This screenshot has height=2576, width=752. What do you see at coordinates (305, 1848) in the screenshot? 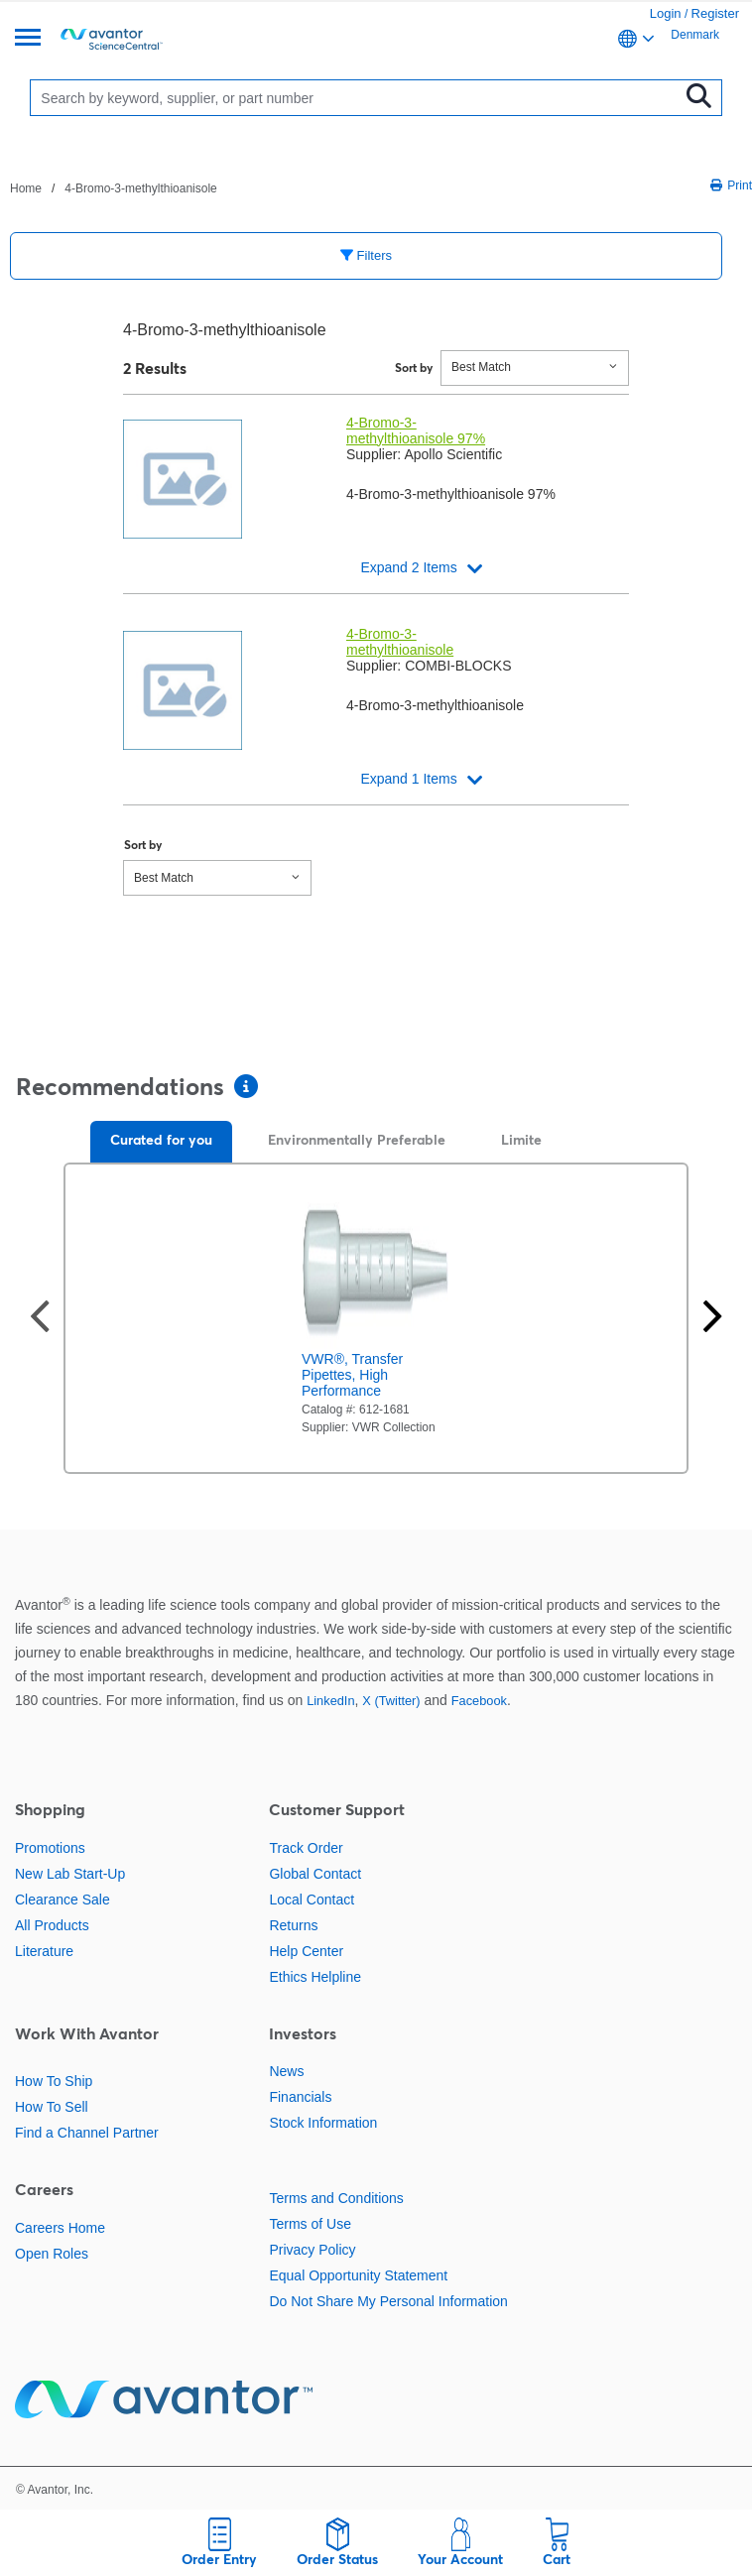
I see `Track Order` at bounding box center [305, 1848].